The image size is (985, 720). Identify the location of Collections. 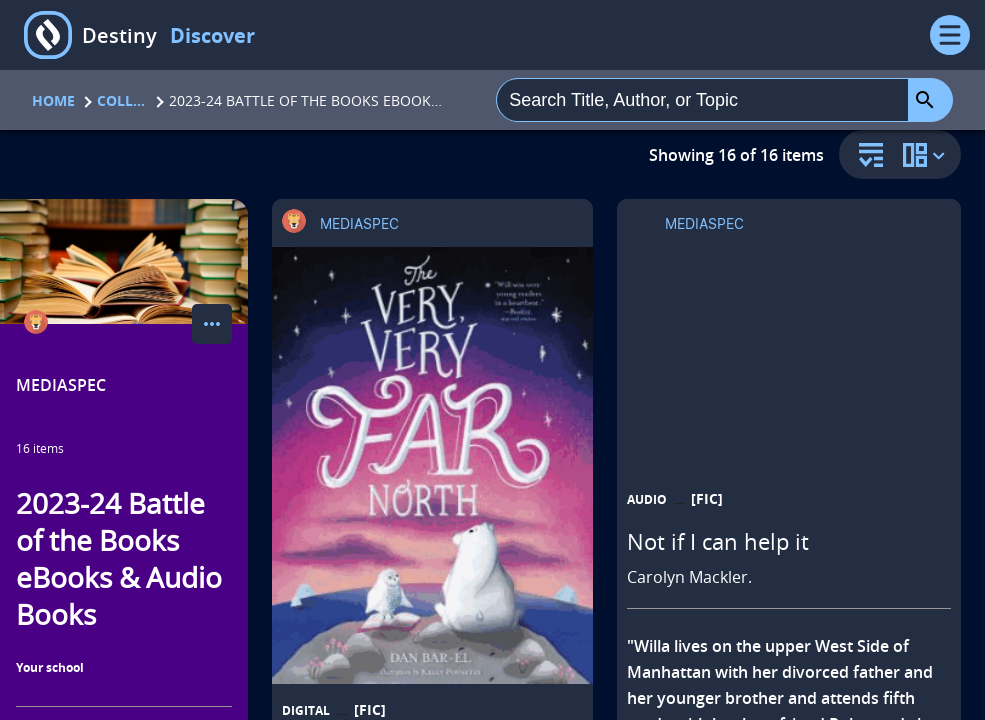
(122, 100).